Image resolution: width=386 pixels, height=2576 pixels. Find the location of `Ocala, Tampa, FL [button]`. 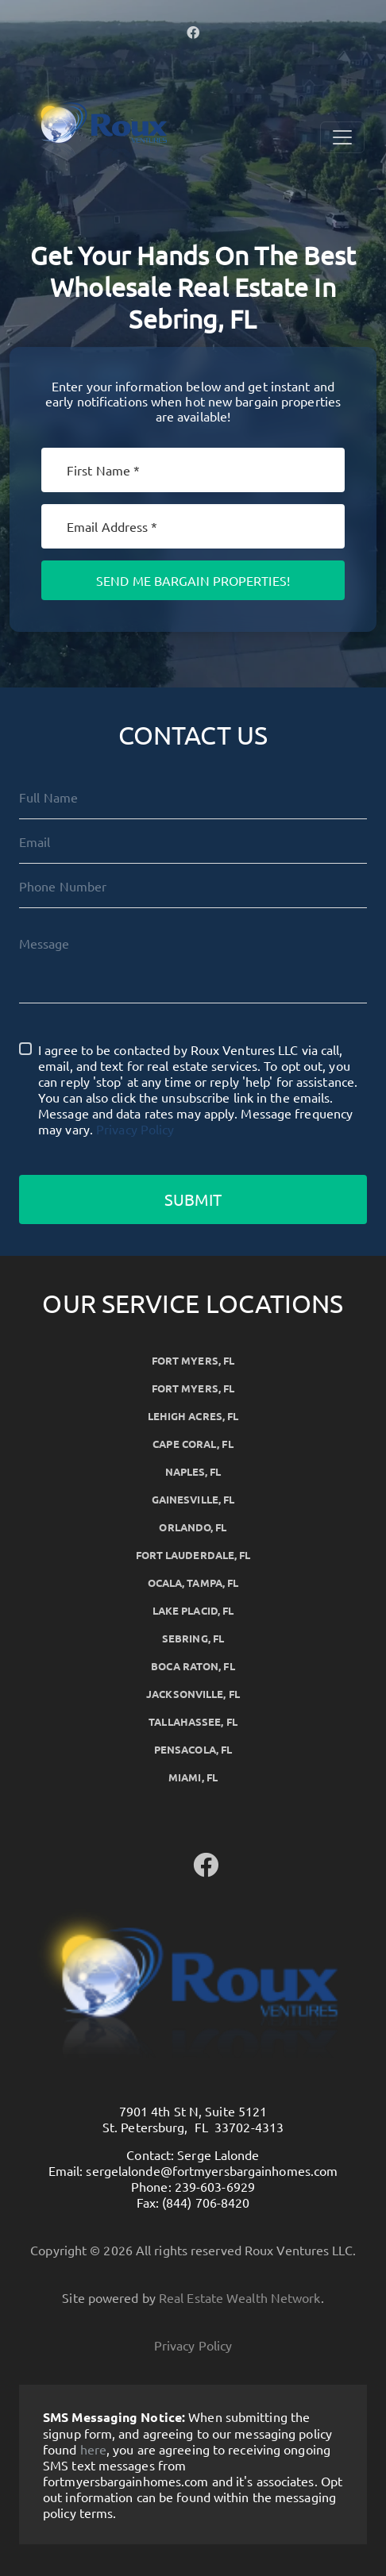

Ocala, Tampa, FL [button] is located at coordinates (193, 1582).